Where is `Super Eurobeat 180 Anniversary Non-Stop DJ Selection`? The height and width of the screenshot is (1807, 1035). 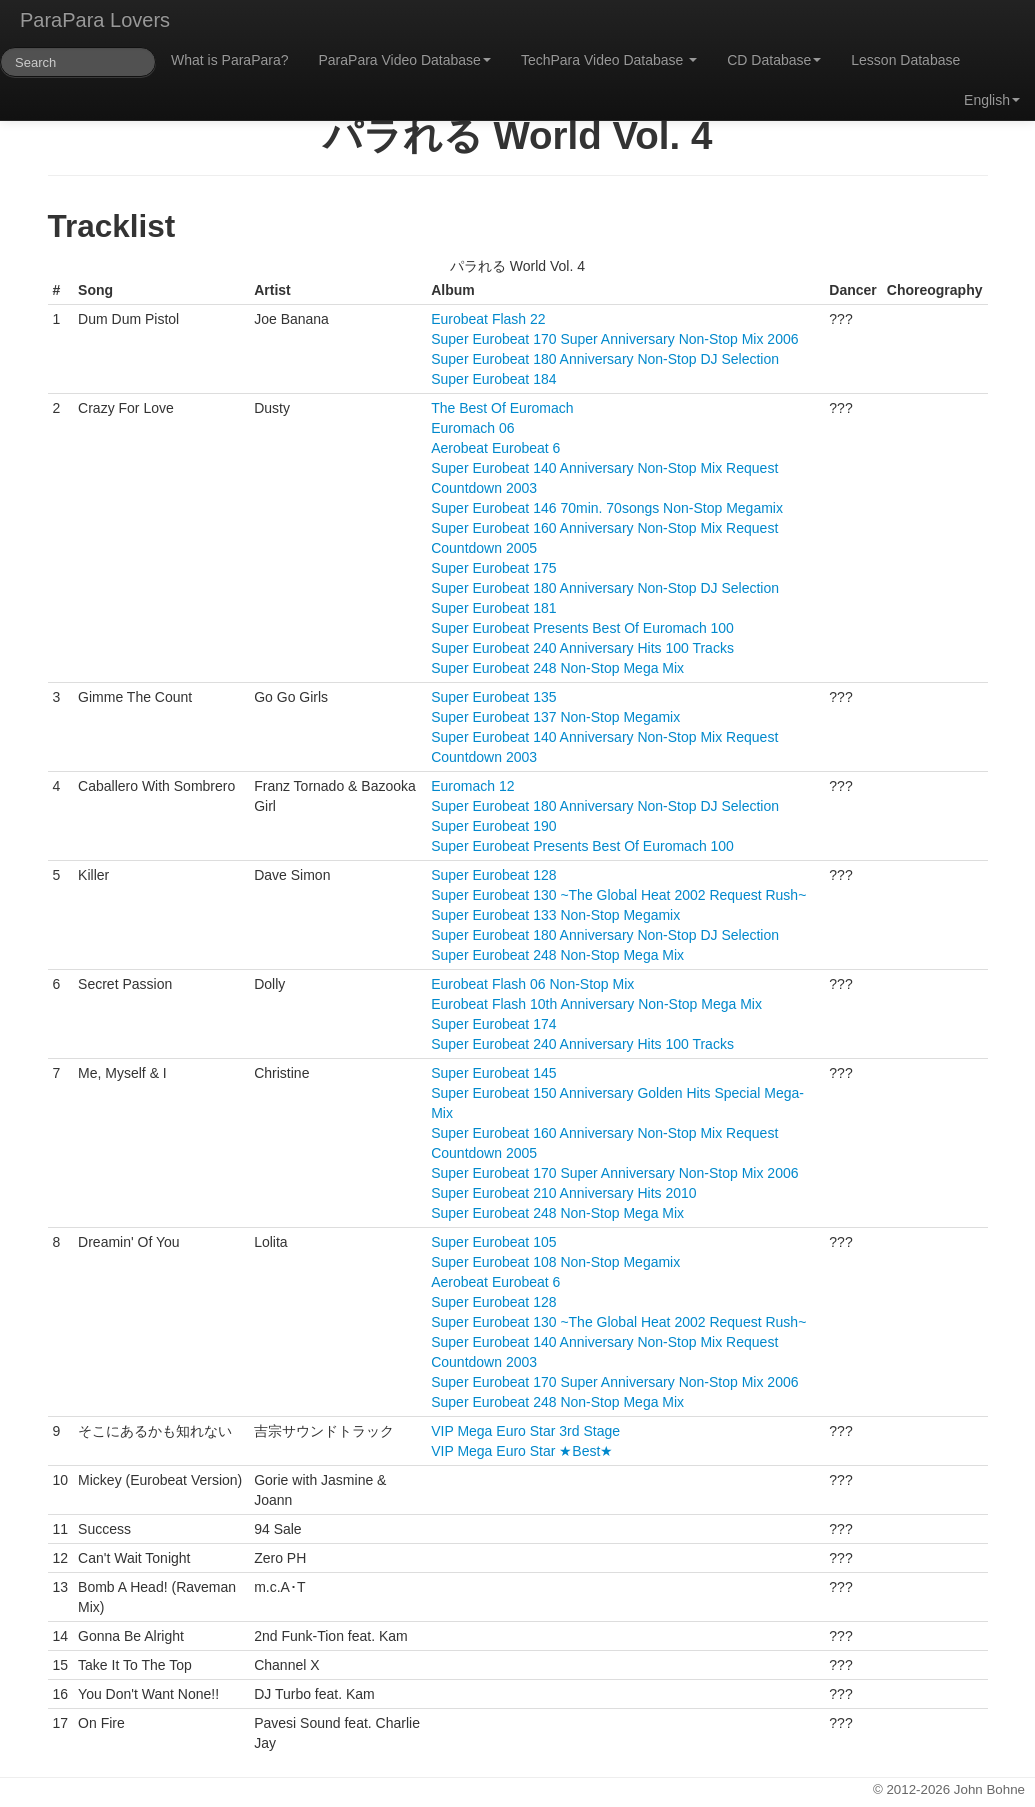
Super Eurobeat 180 Anniversary Non-Stop DJ Selection is located at coordinates (605, 359).